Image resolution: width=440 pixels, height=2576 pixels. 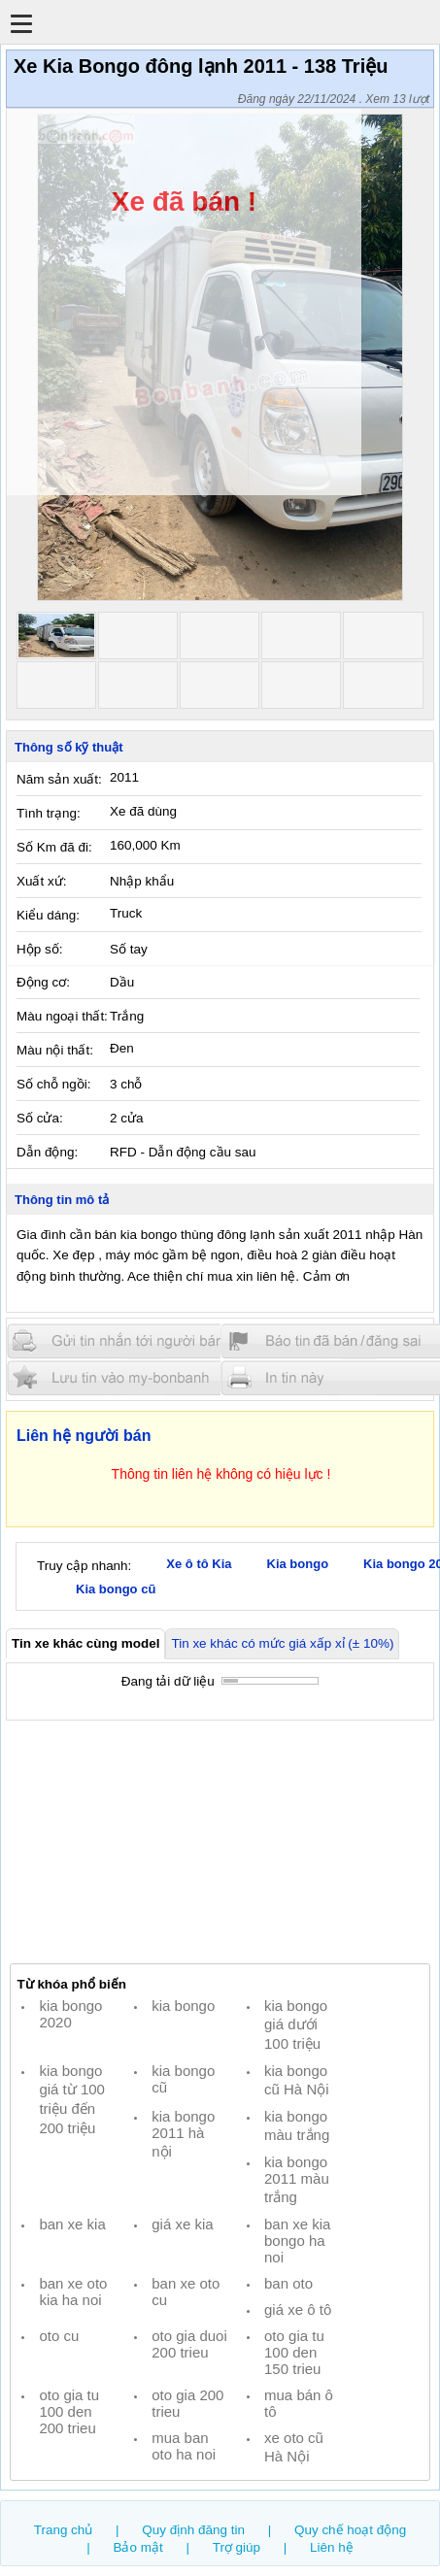 I want to click on Trợ giúp, so click(x=236, y=2547).